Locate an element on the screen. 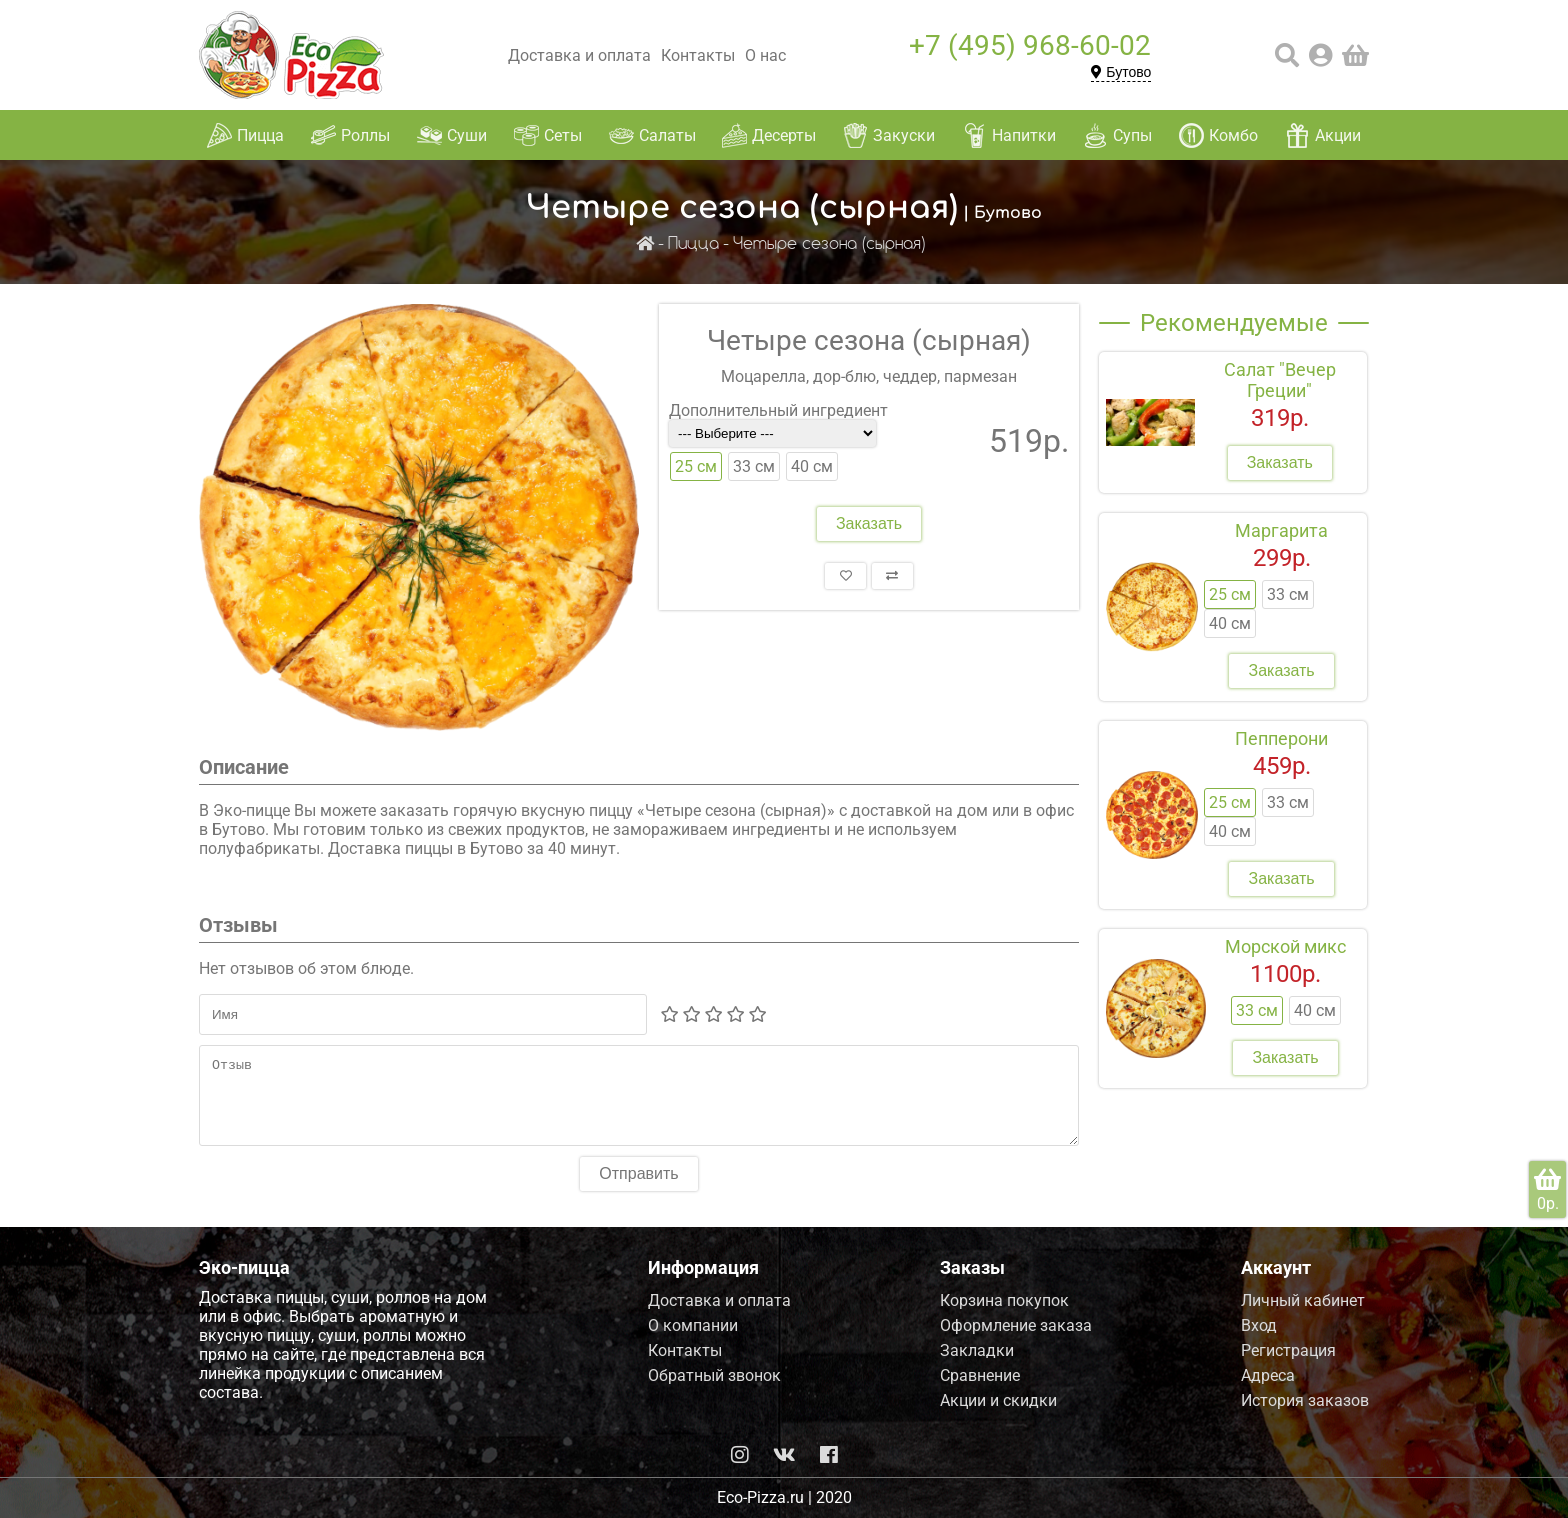 The width and height of the screenshot is (1568, 1518). Закладки is located at coordinates (977, 1350).